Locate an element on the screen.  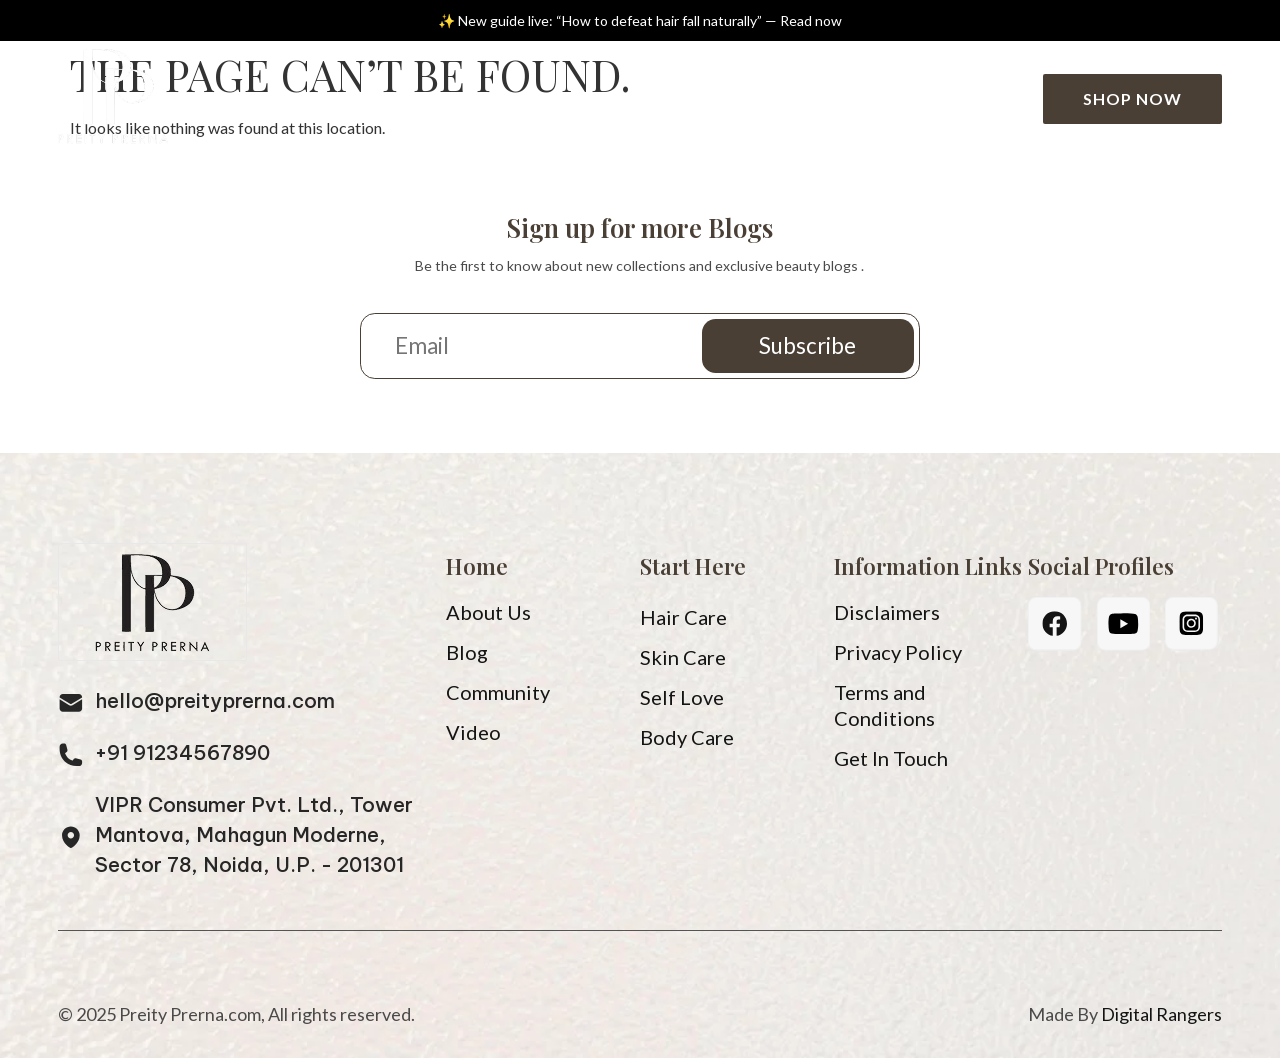
Digital Rangers is located at coordinates (1161, 1019).